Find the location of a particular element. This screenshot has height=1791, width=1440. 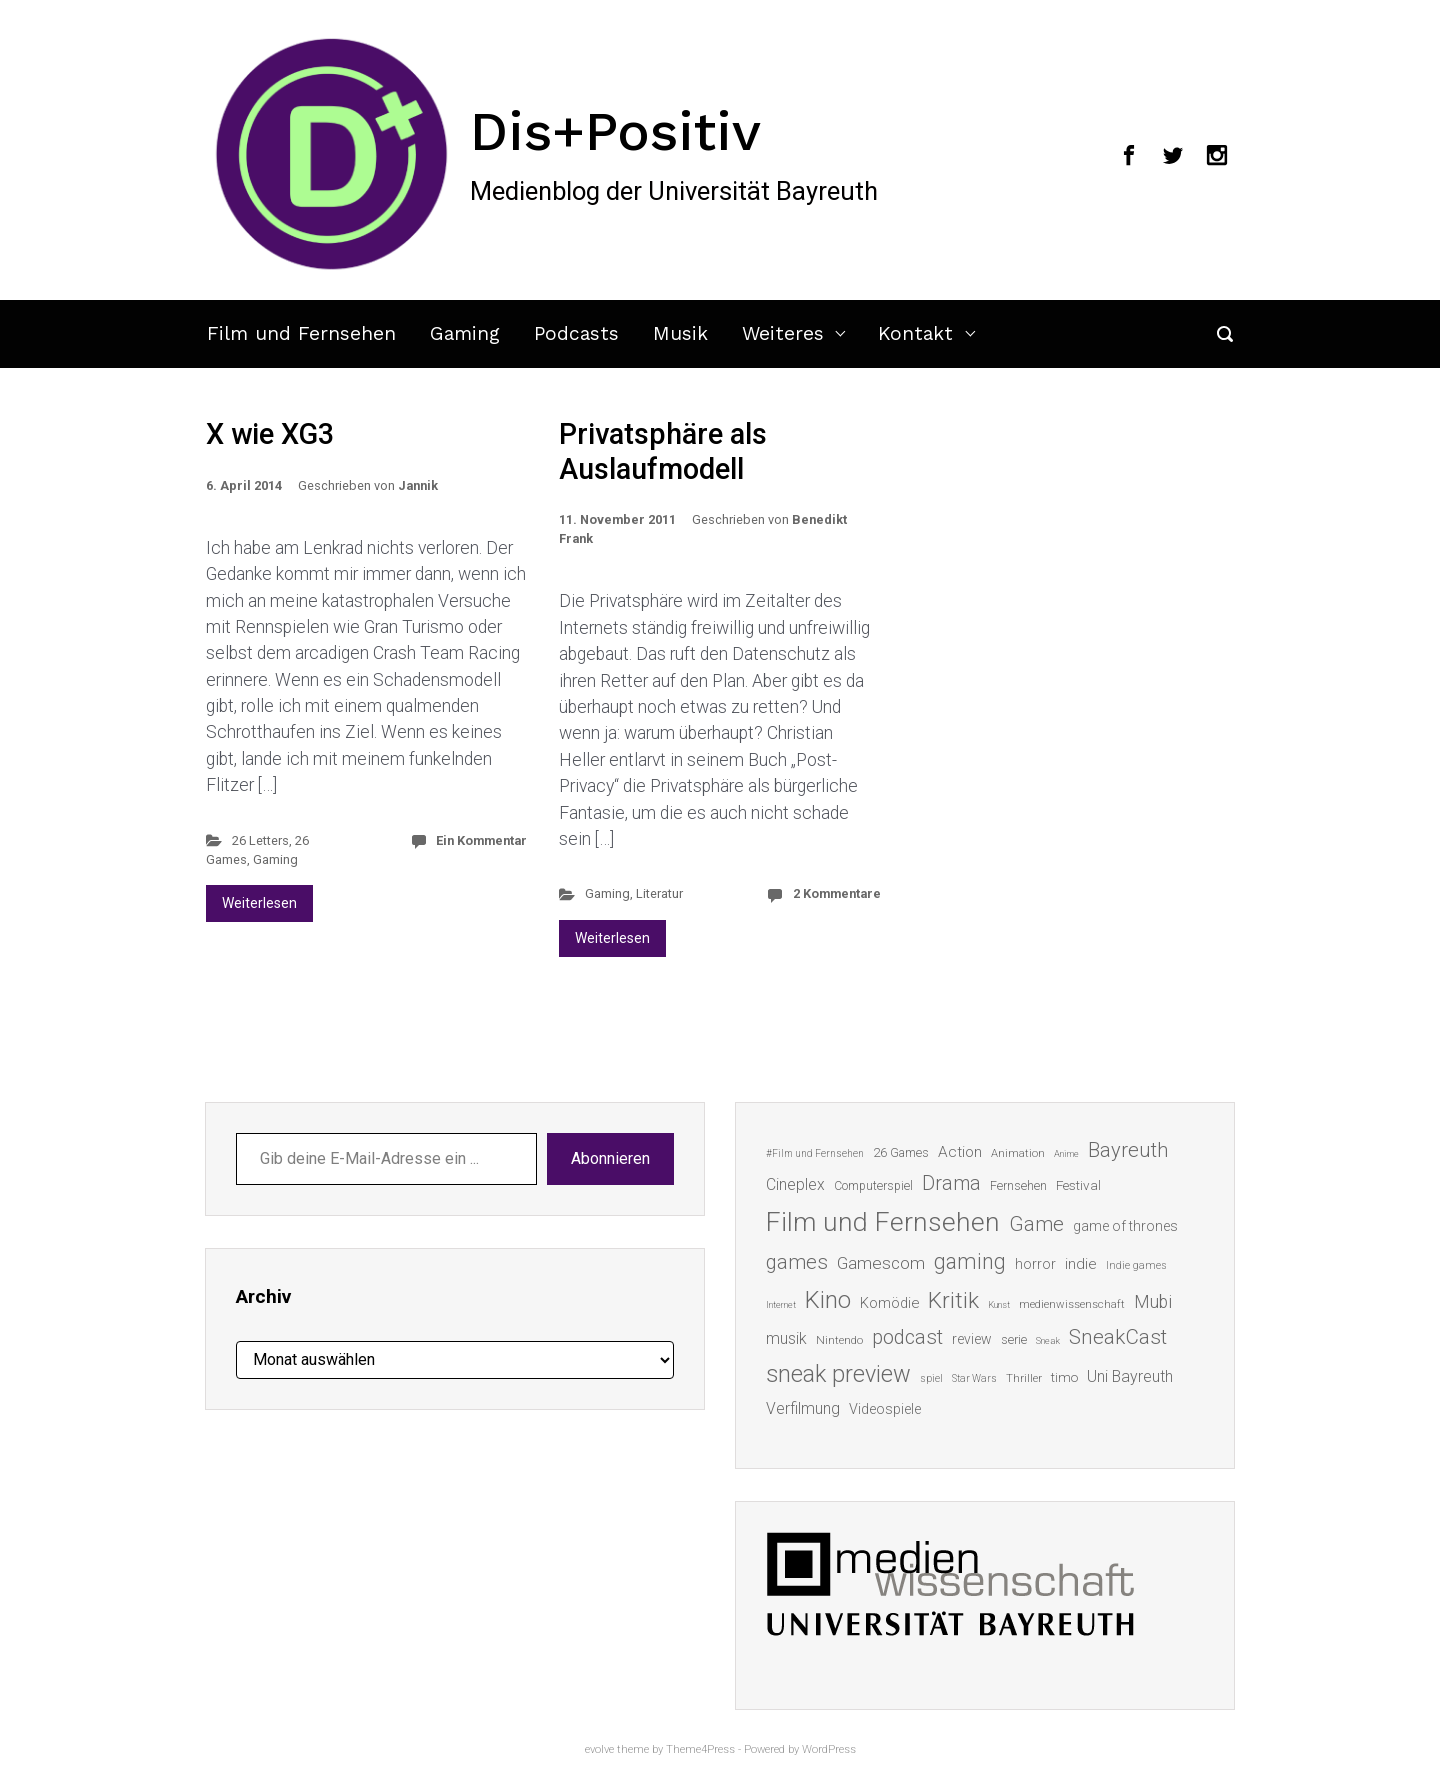

Nintendo [Nintendo (14 Einträge)] is located at coordinates (839, 1340).